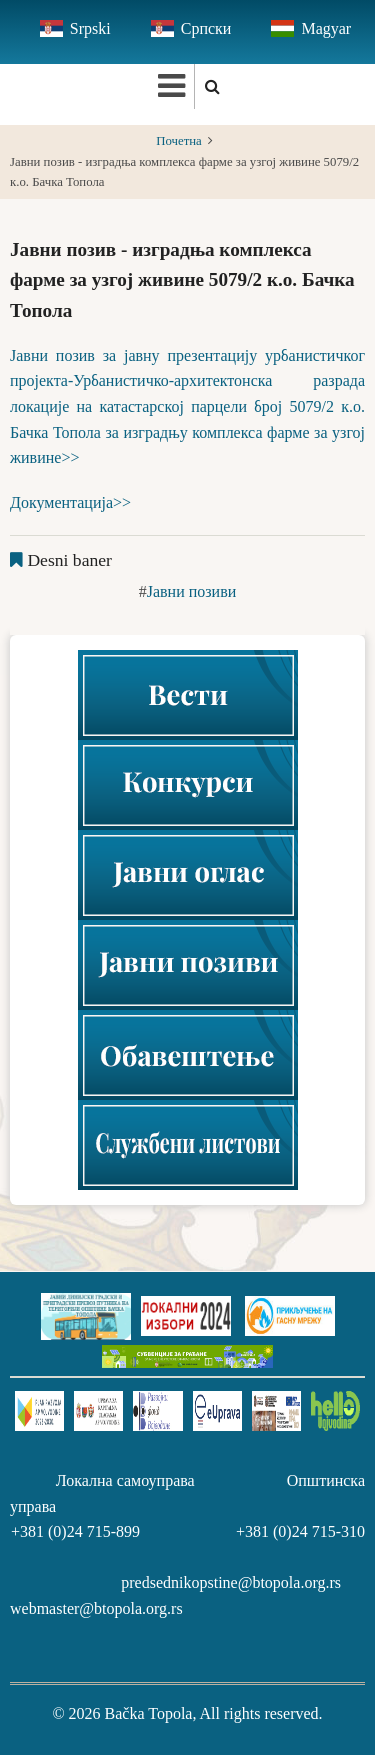  What do you see at coordinates (70, 502) in the screenshot?
I see `Документација>>` at bounding box center [70, 502].